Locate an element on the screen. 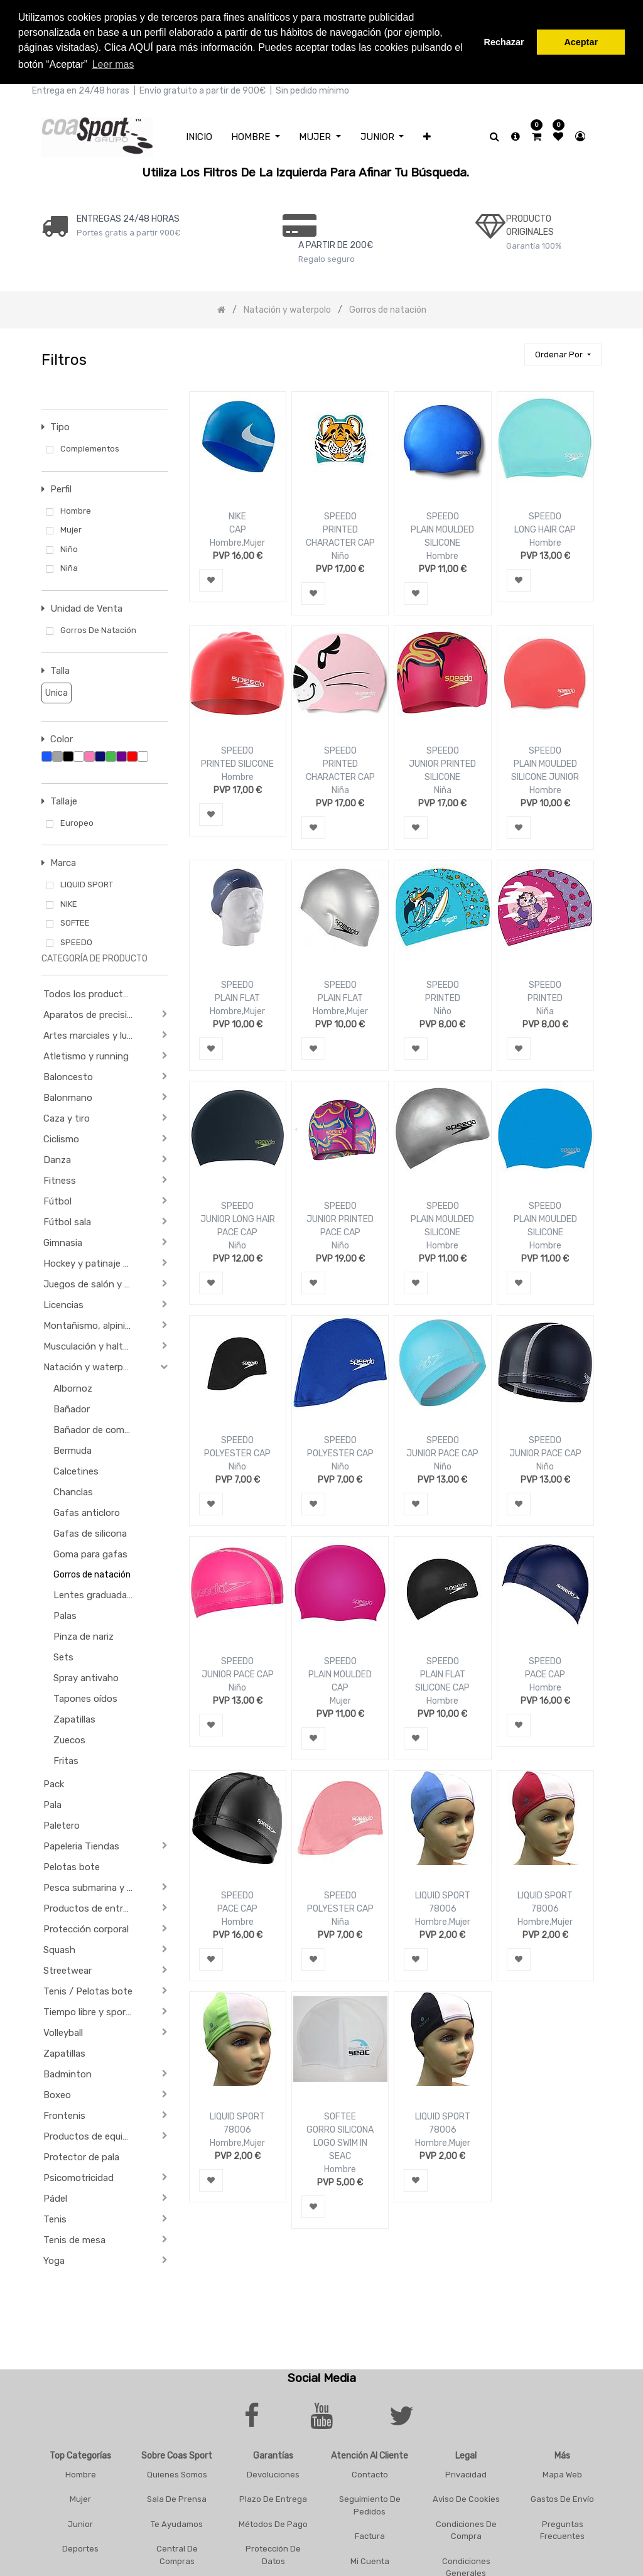  PRINTED SILICONE is located at coordinates (237, 764).